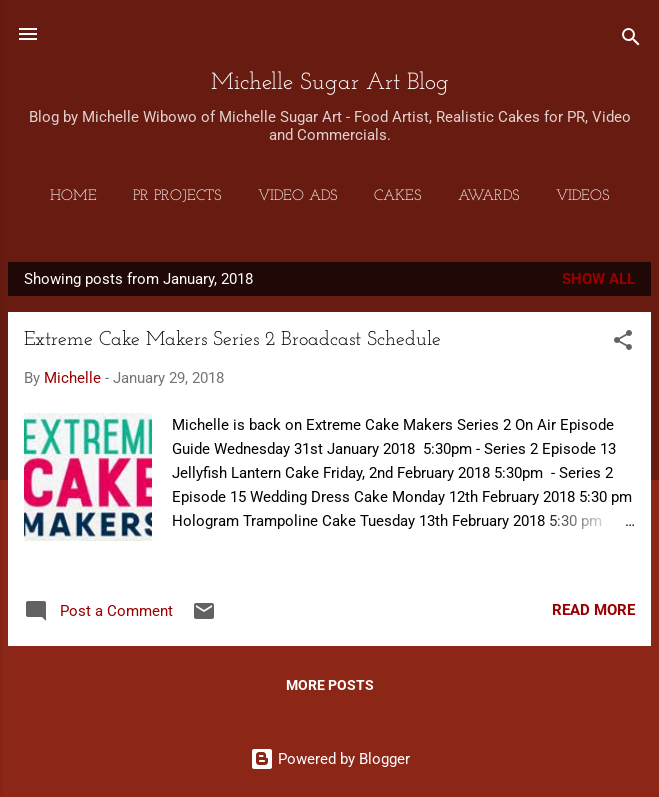  I want to click on Videos, so click(583, 196).